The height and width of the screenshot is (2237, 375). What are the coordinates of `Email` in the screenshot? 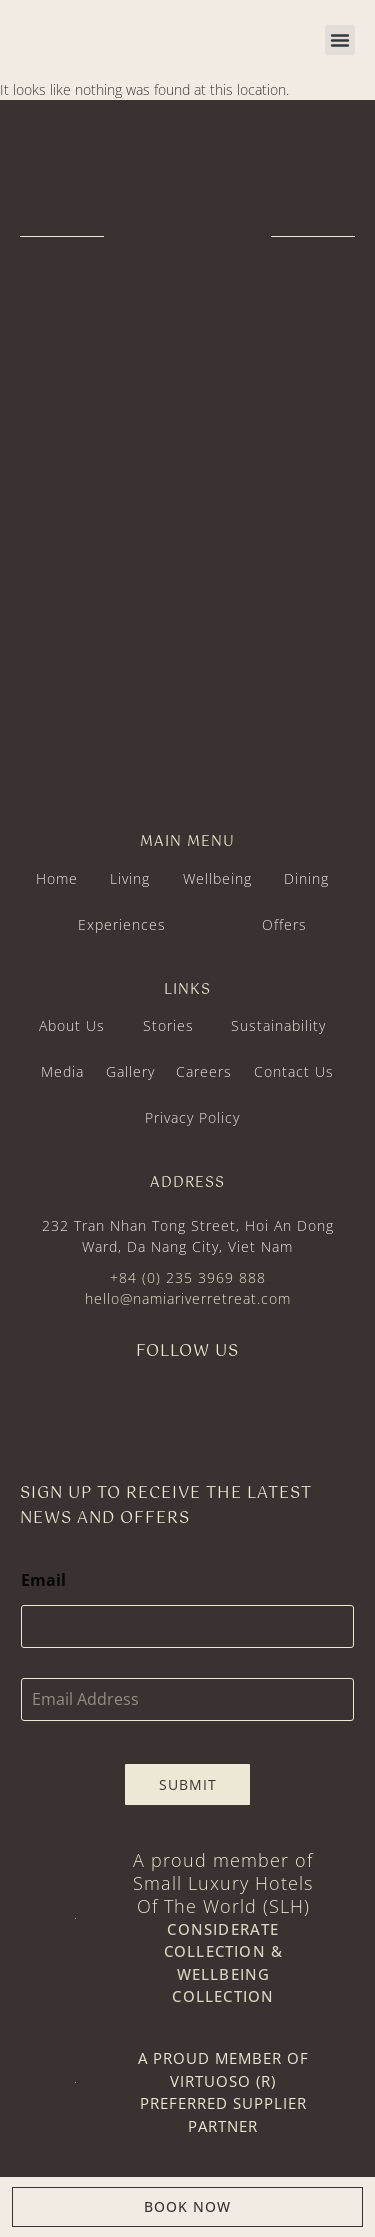 It's located at (43, 1580).